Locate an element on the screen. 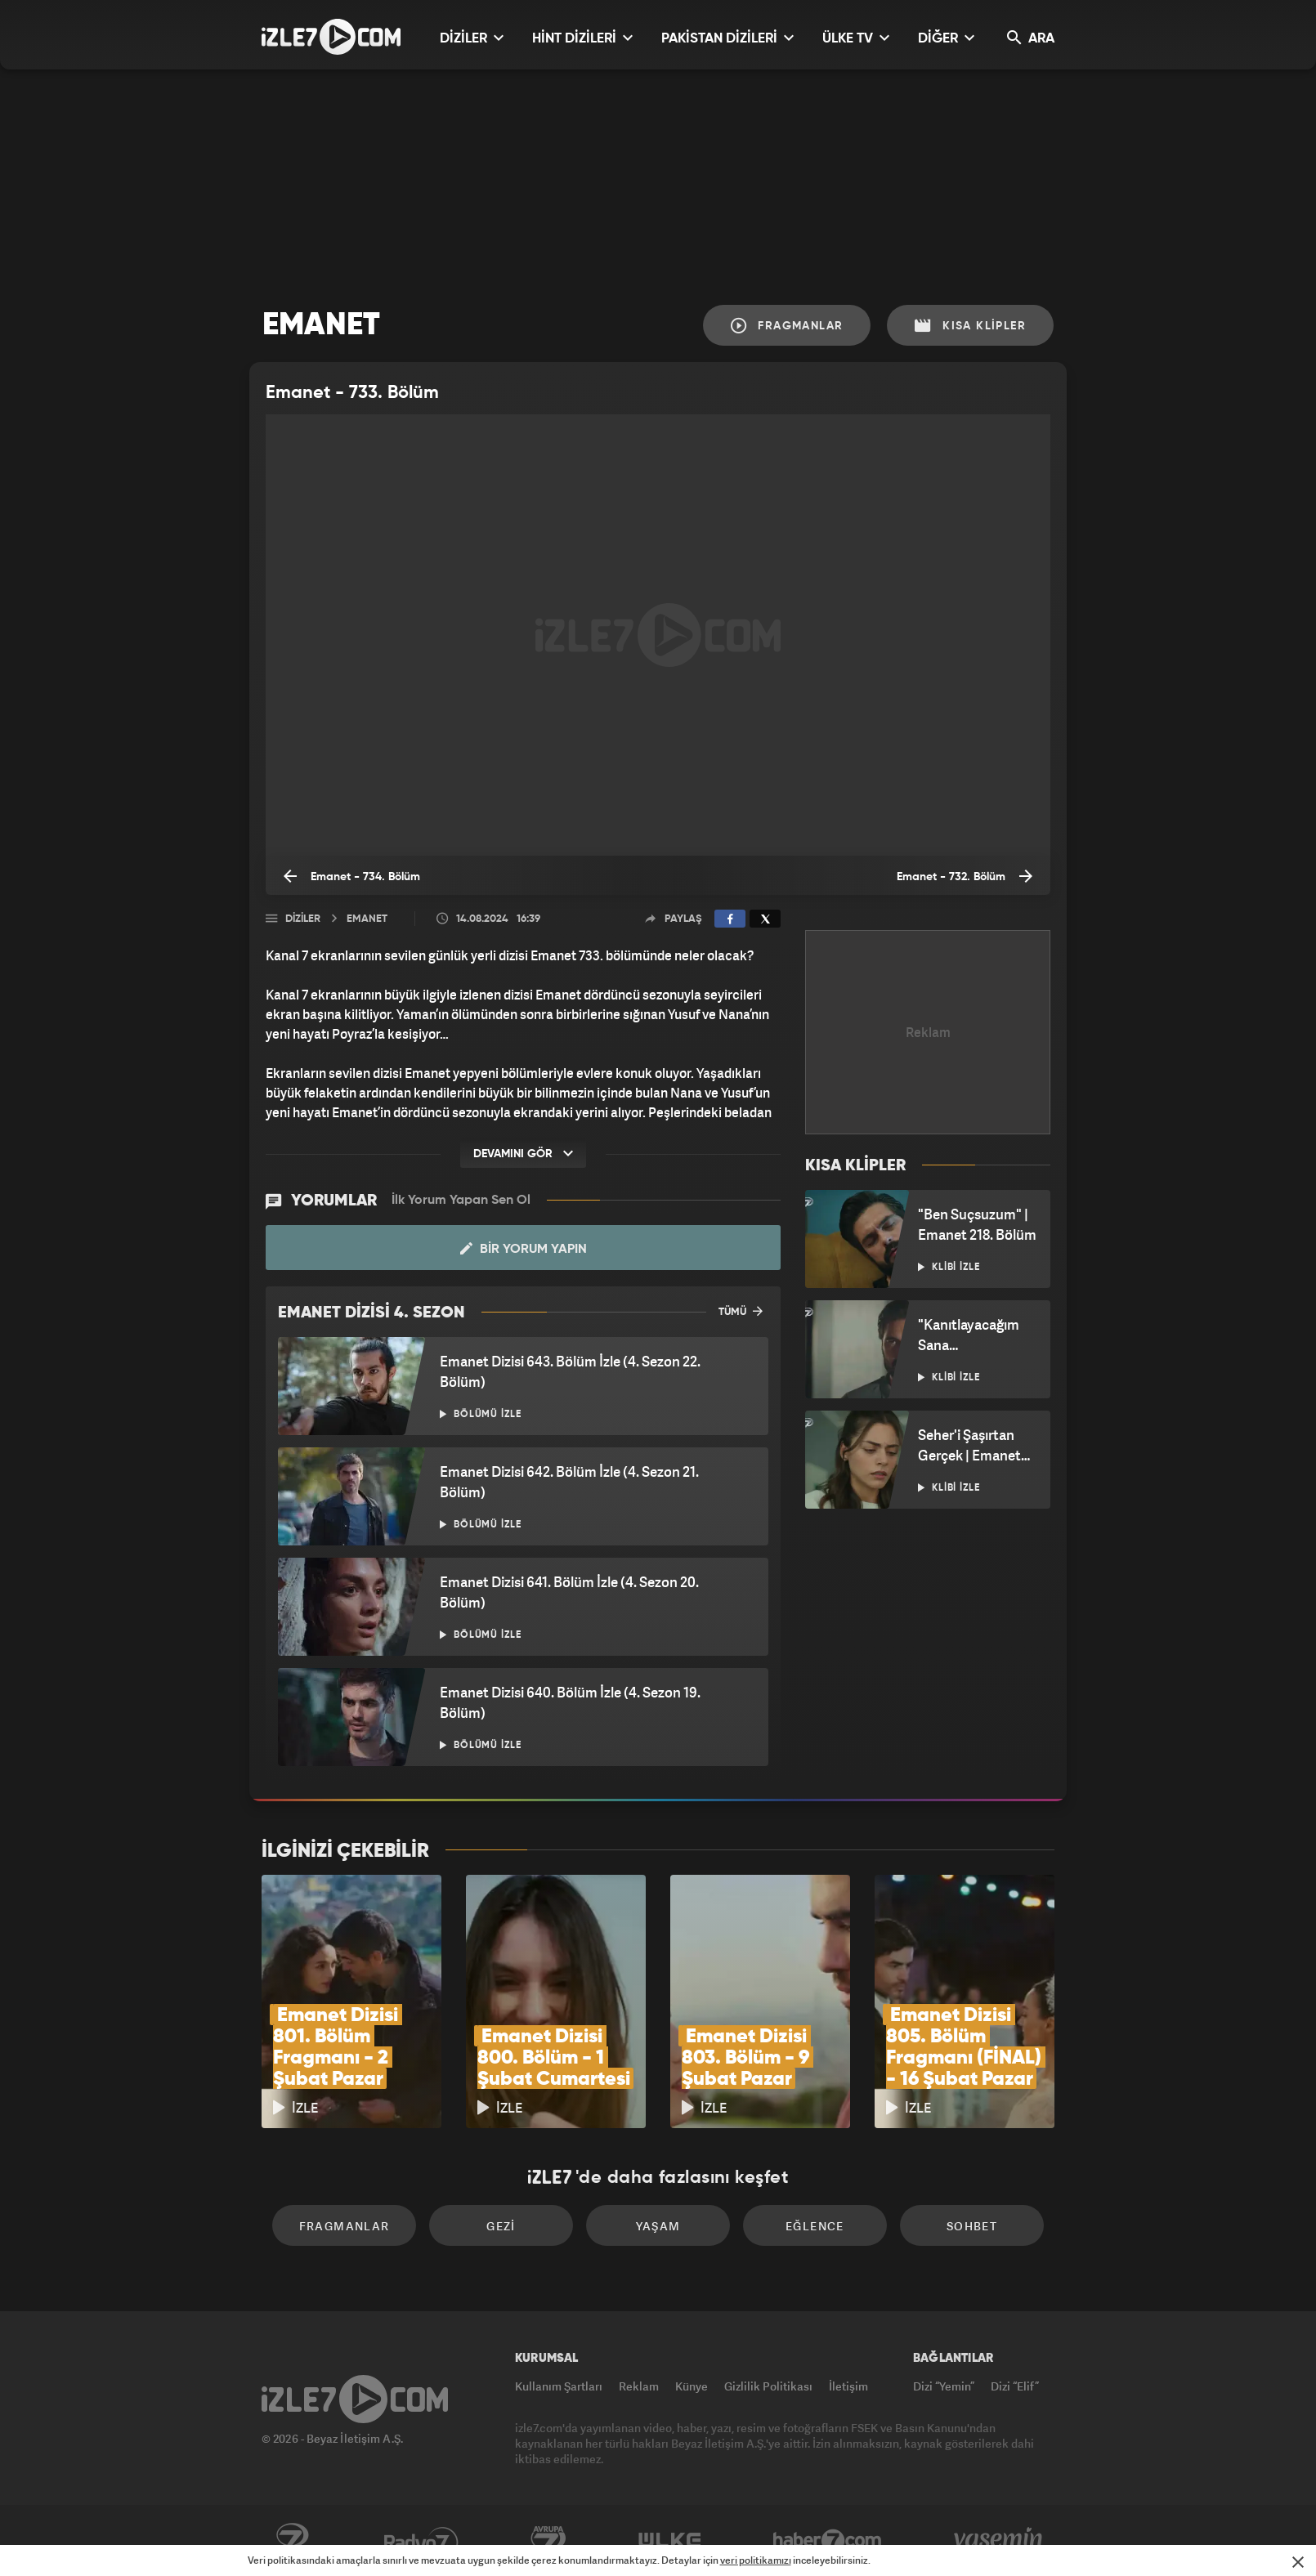 The image size is (1316, 2576). ÜLKE TV is located at coordinates (855, 38).